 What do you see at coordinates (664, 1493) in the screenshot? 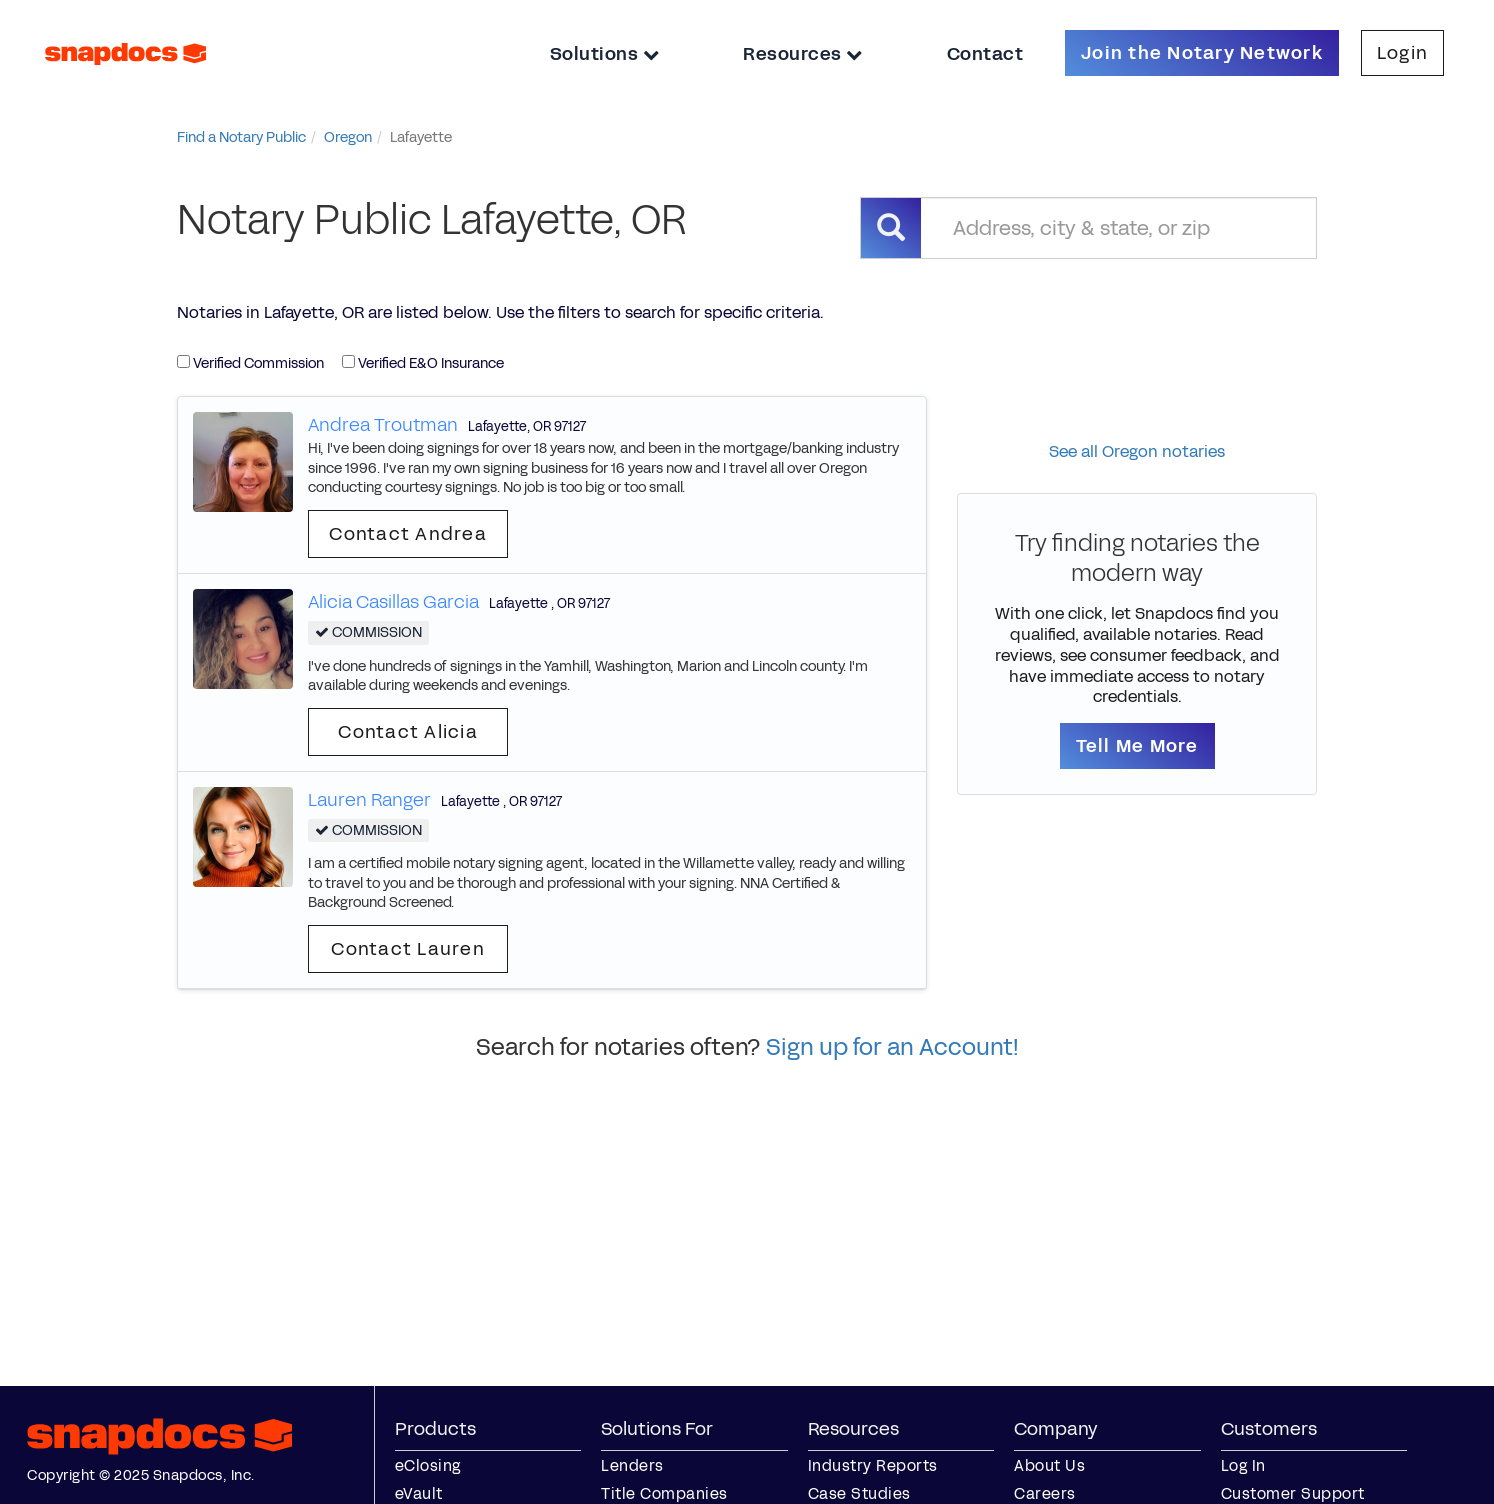
I see `Title Companies` at bounding box center [664, 1493].